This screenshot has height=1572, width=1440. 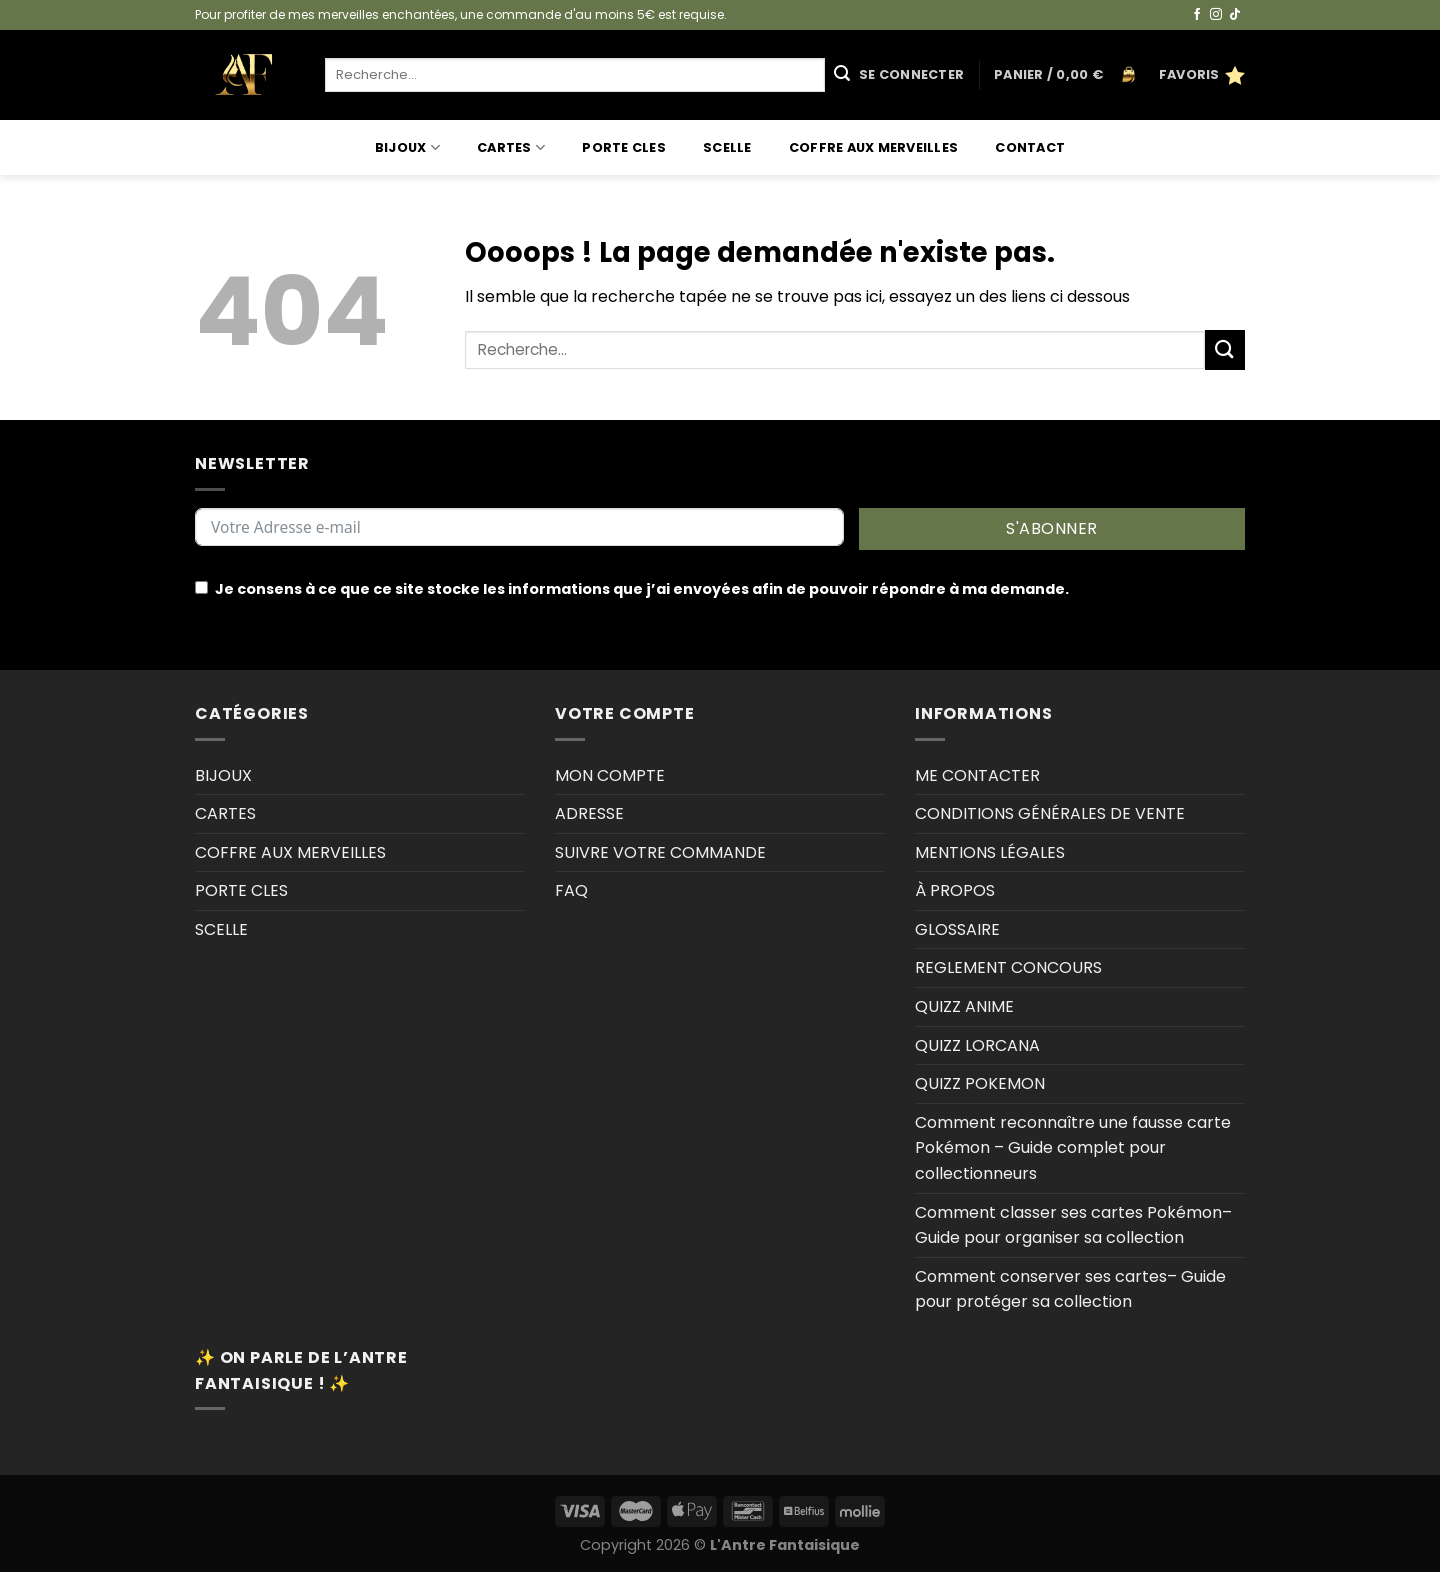 I want to click on CONDITIONS GÉNÉRALES DE VENTE, so click(x=1050, y=813).